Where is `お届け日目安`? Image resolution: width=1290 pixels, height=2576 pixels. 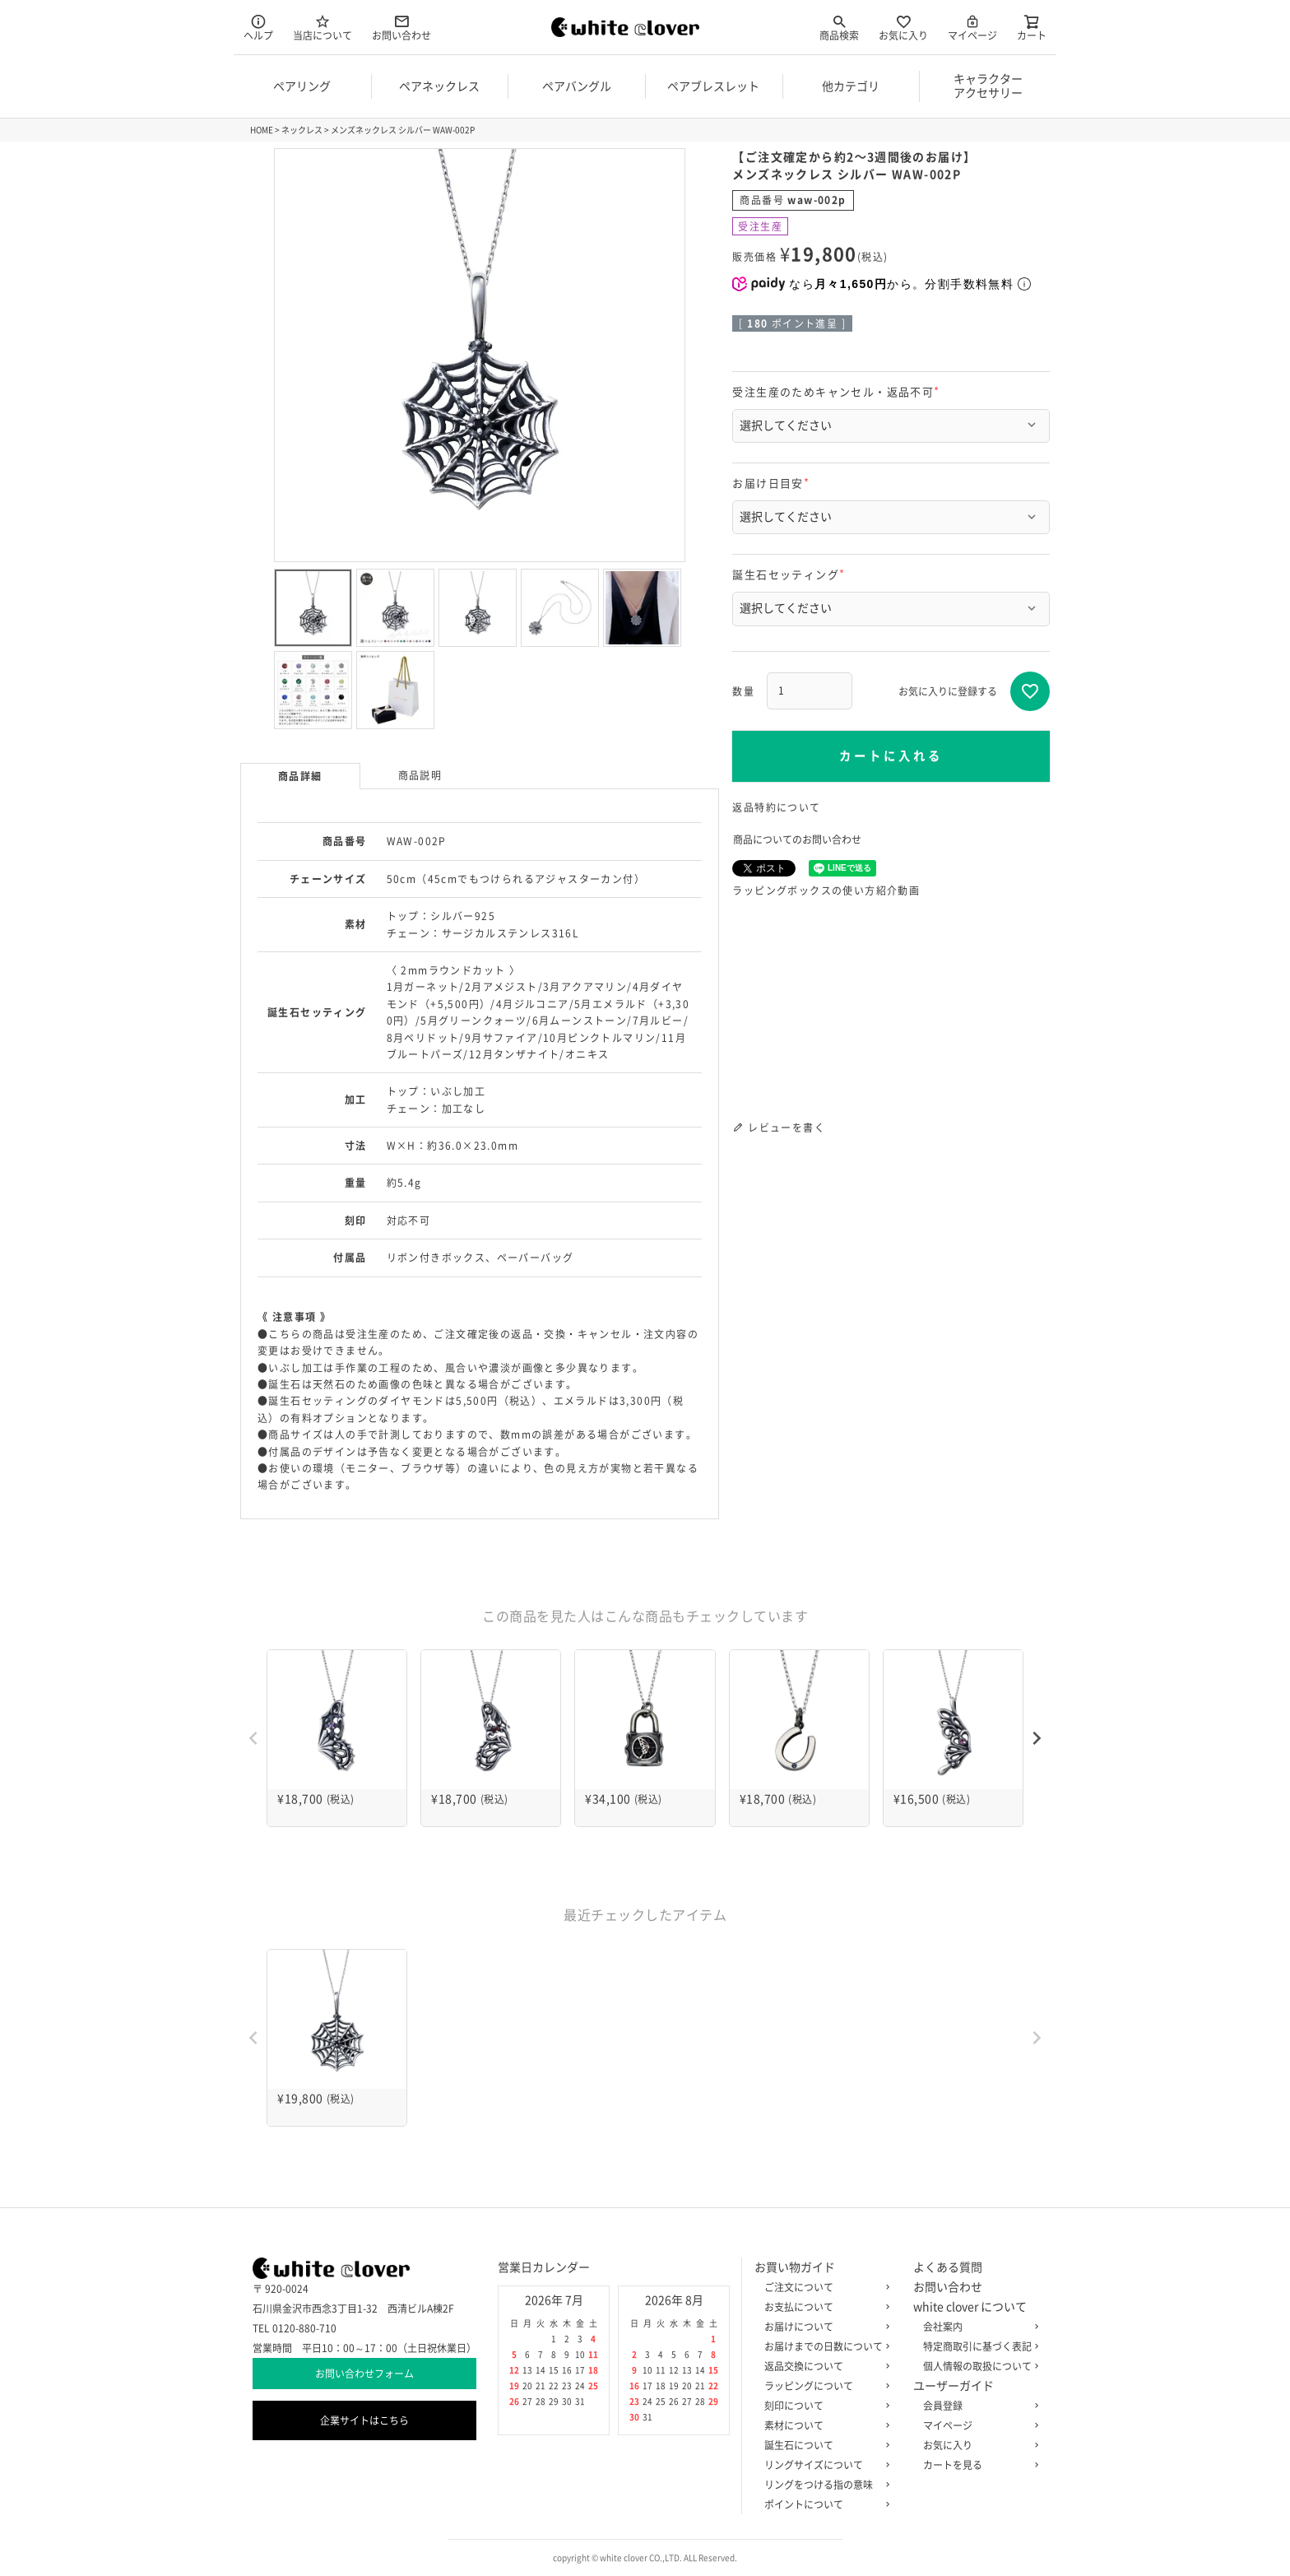
お届け日目安 is located at coordinates (773, 483).